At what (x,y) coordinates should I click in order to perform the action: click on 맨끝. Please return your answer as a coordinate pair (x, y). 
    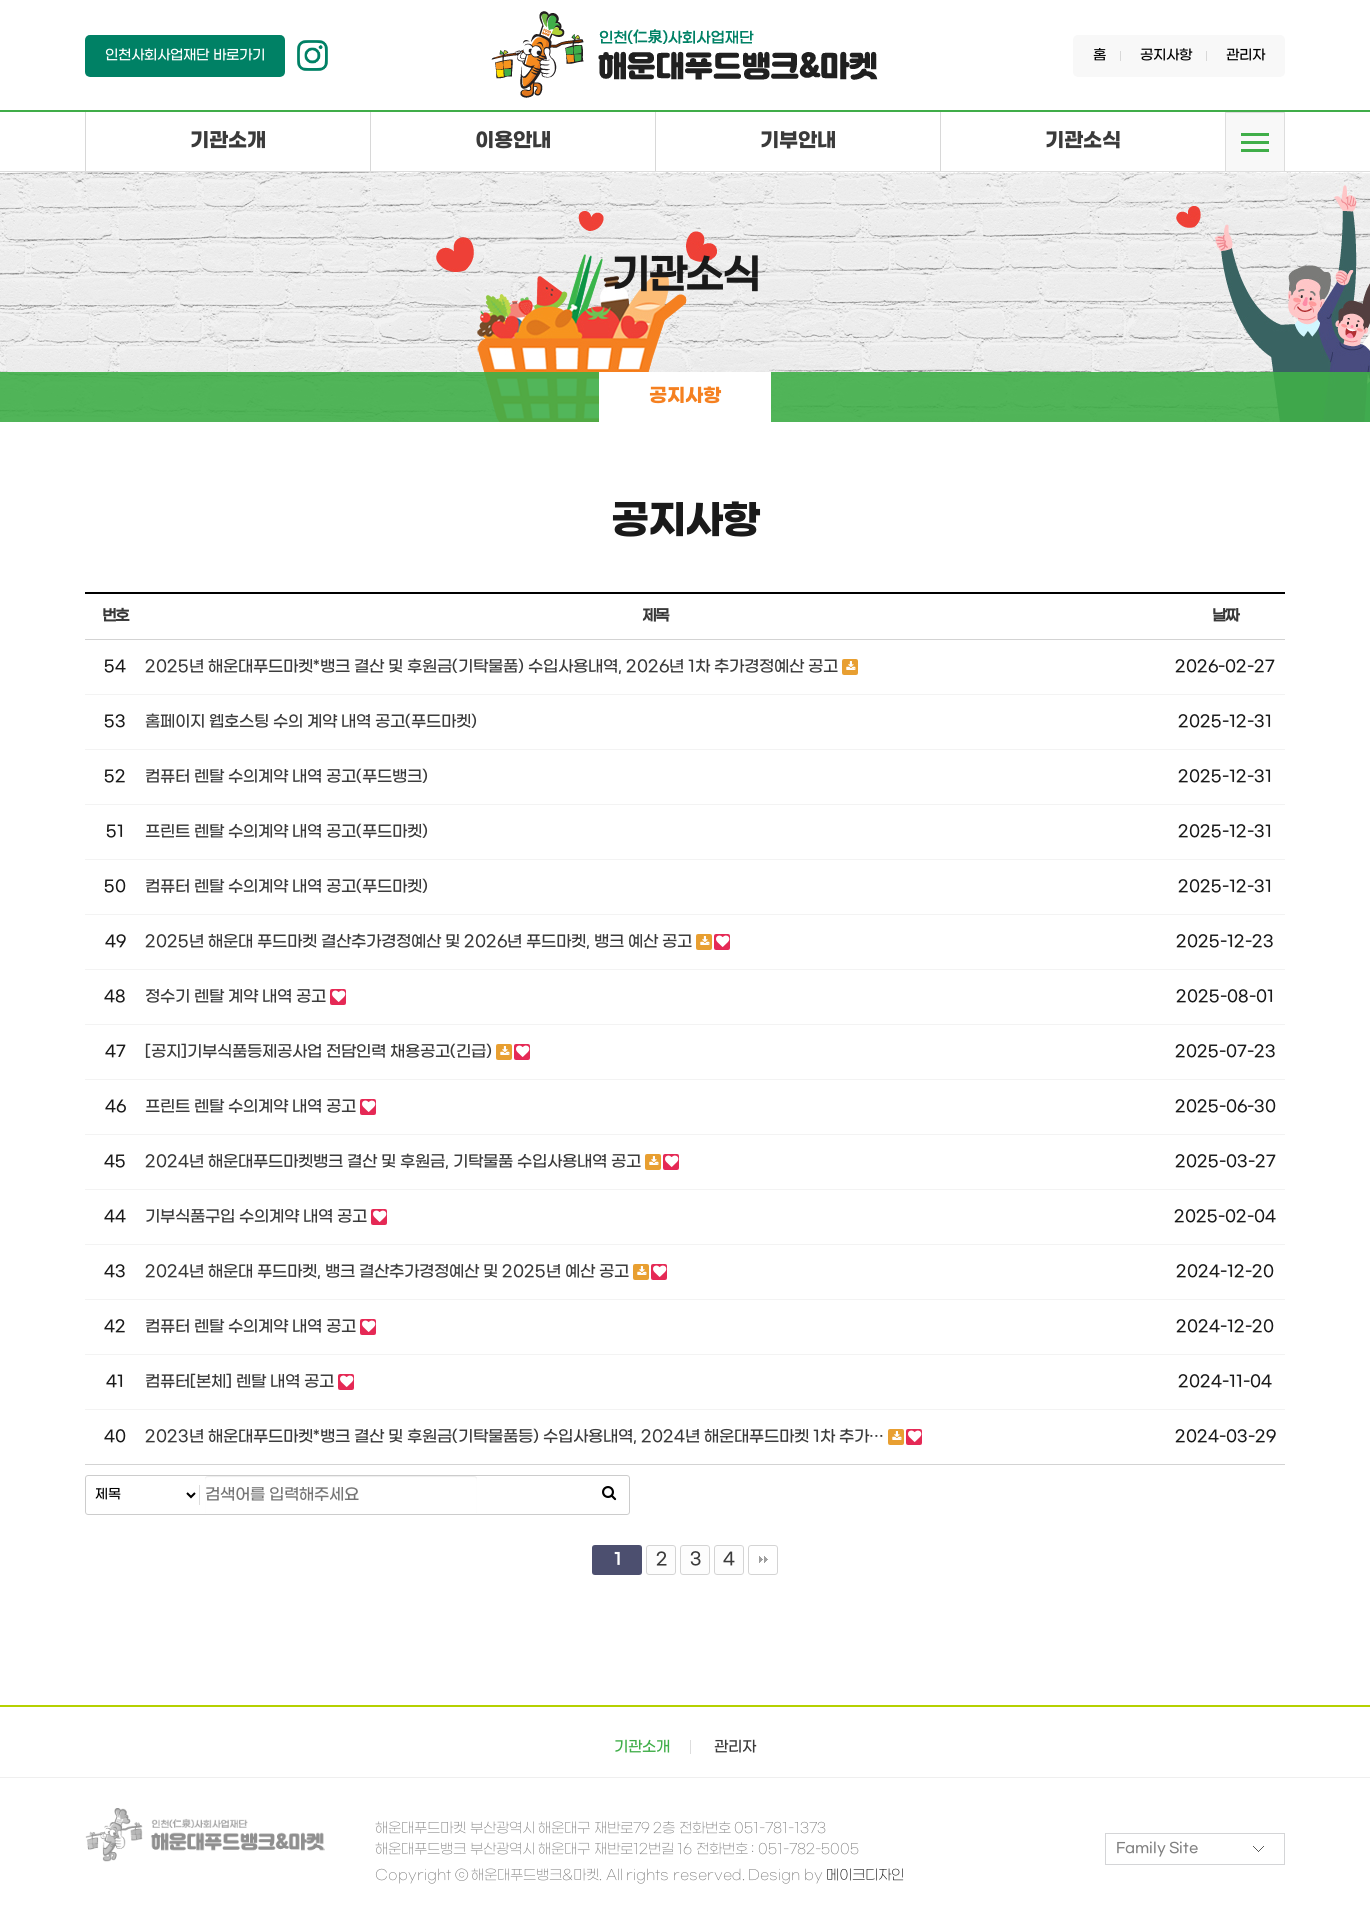
    Looking at the image, I should click on (763, 1561).